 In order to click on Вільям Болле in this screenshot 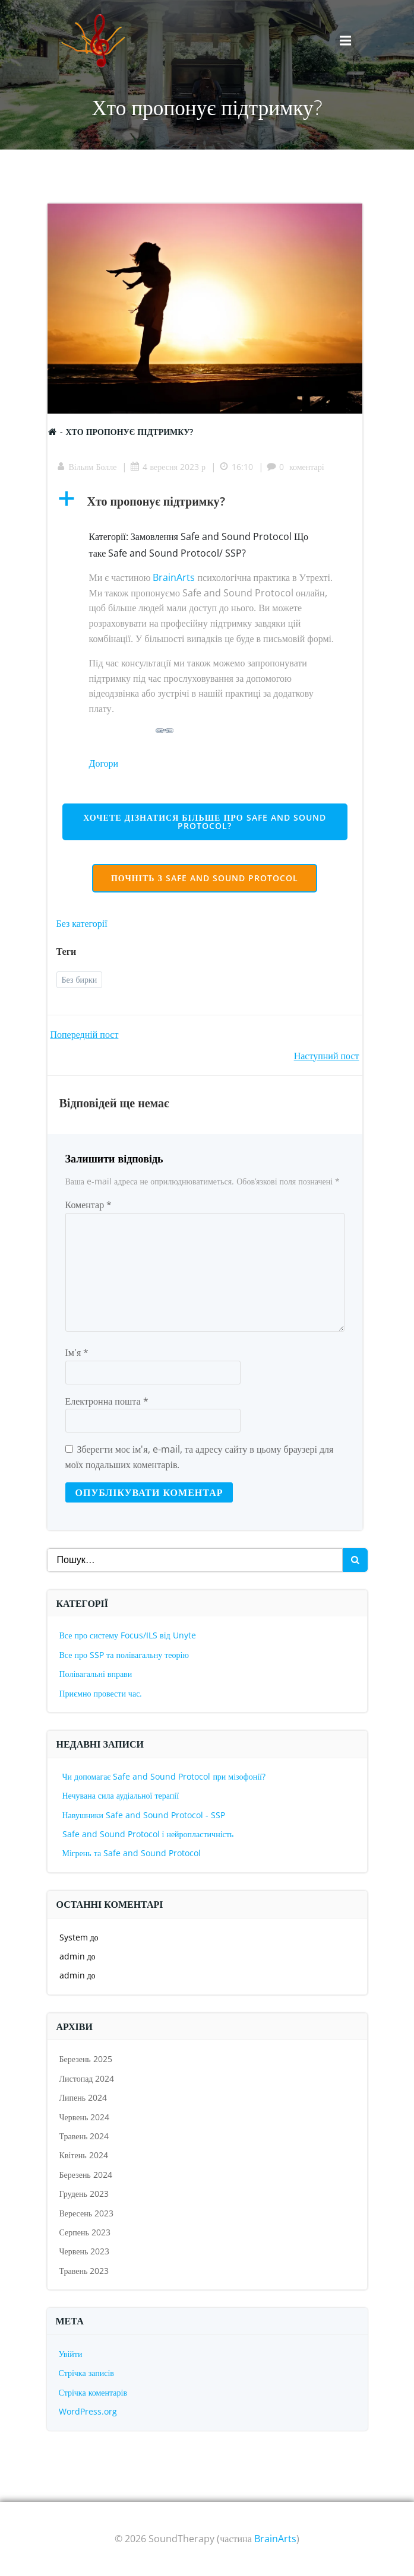, I will do `click(86, 466)`.